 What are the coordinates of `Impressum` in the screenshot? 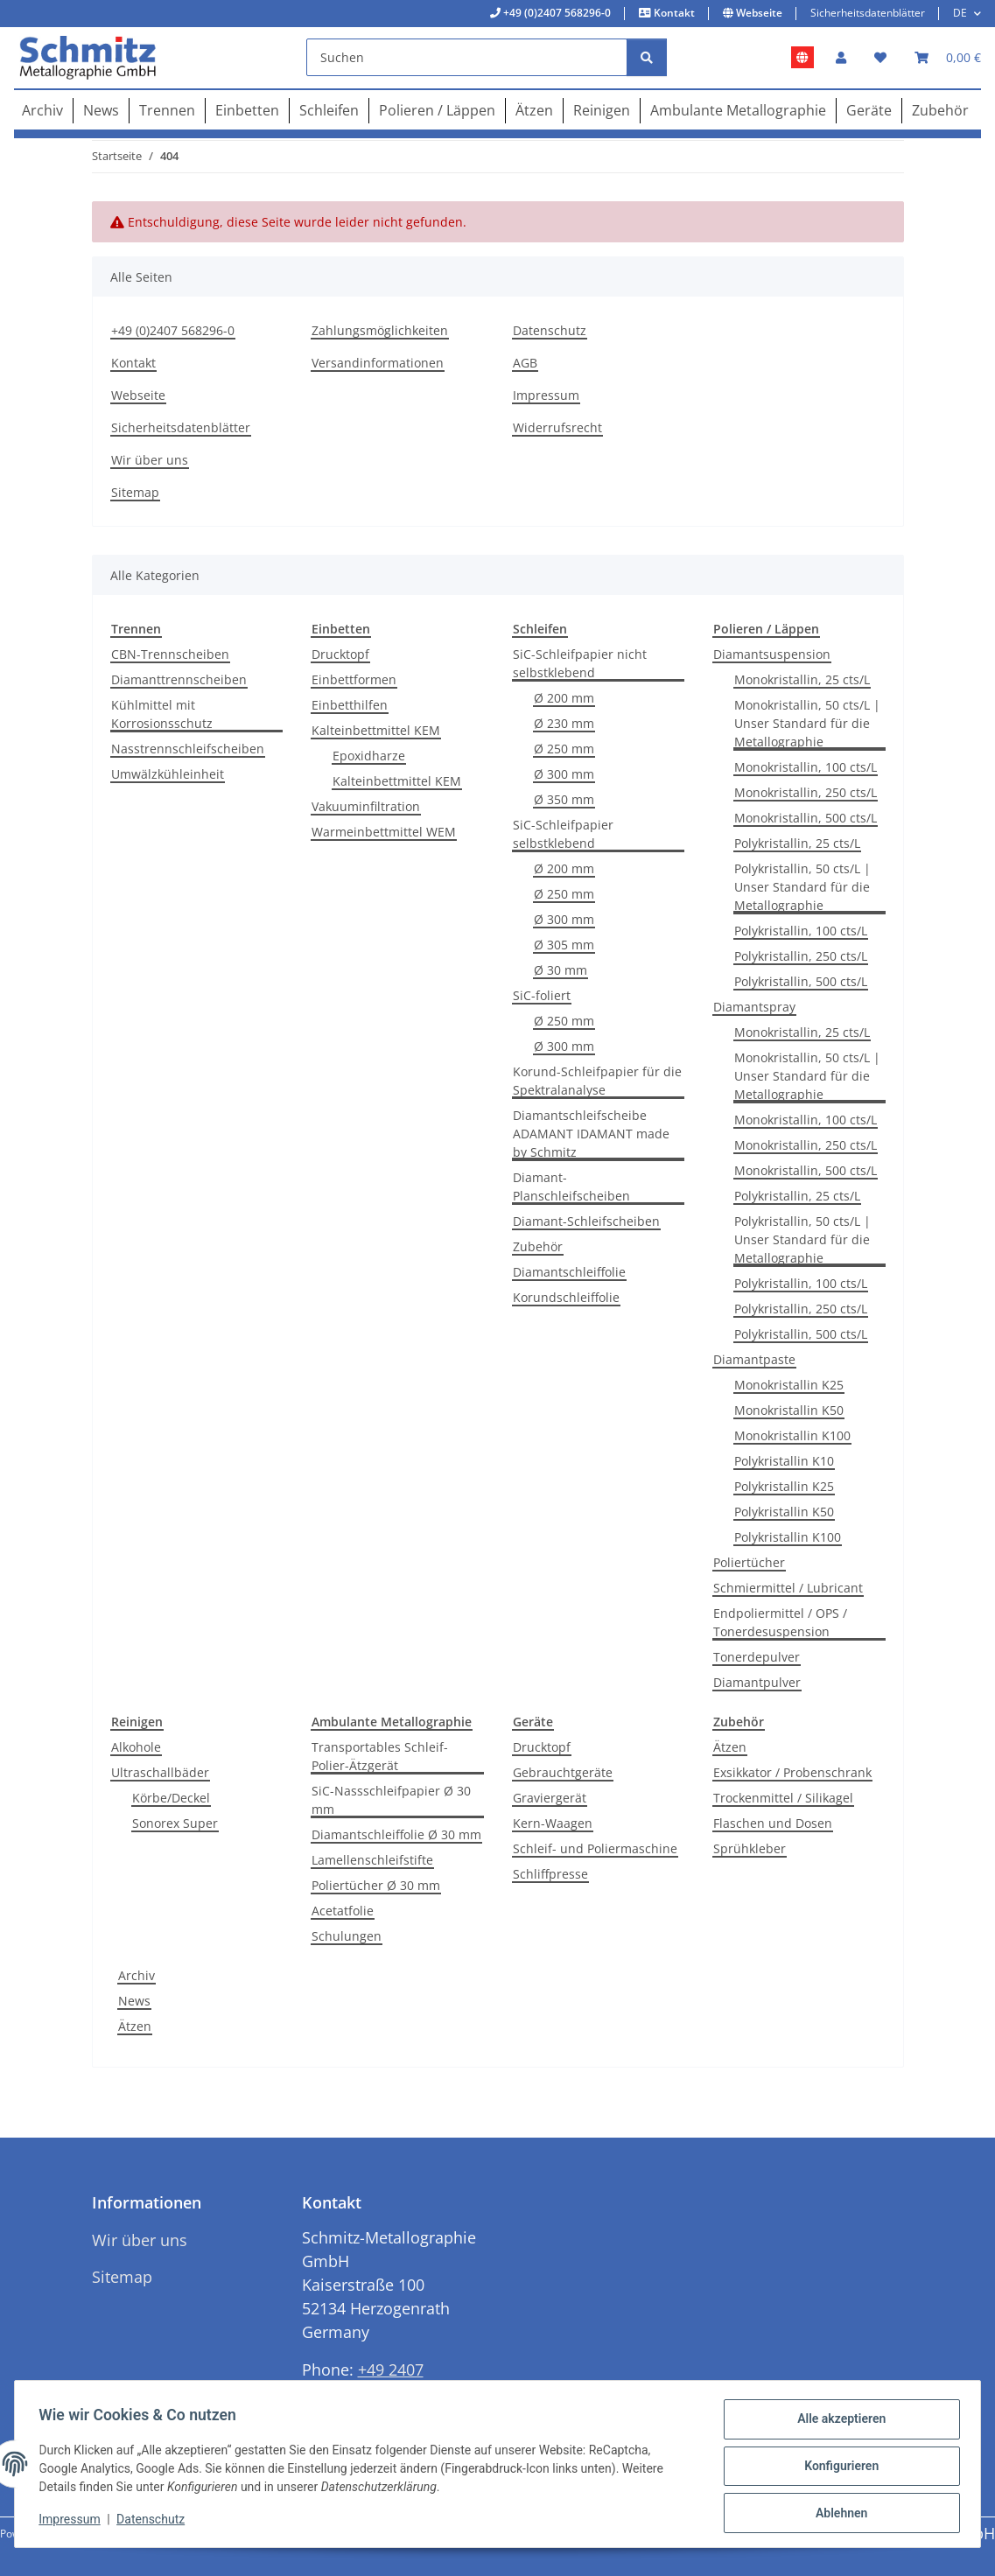 It's located at (73, 2522).